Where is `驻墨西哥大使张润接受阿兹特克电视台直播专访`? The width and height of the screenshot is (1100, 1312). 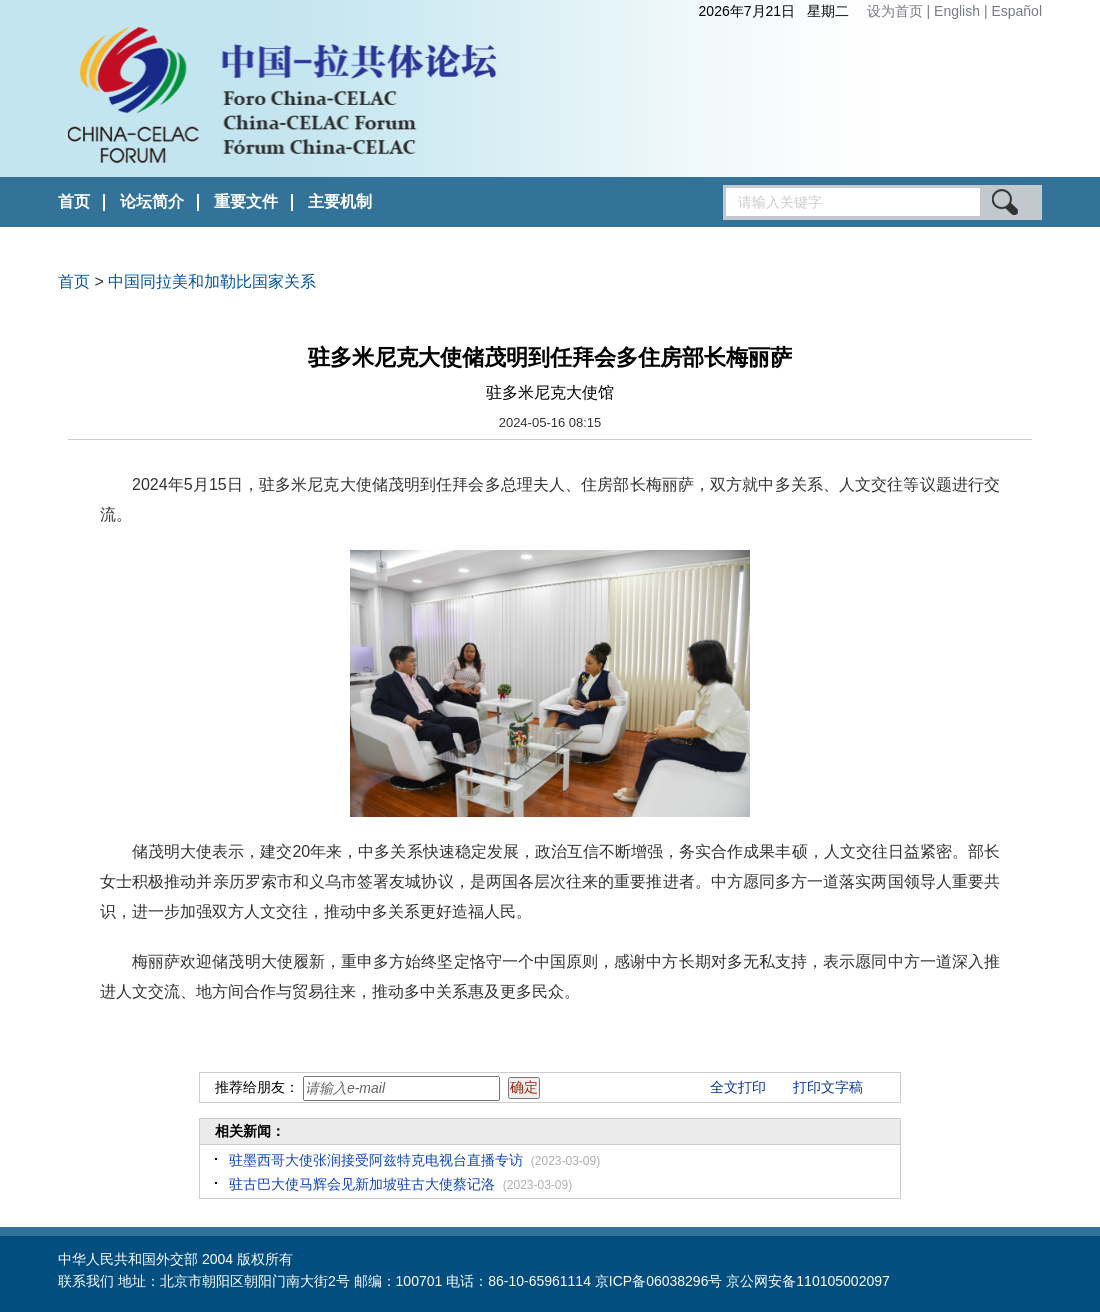 驻墨西哥大使张润接受阿兹特克电视台直播专访 is located at coordinates (376, 1160).